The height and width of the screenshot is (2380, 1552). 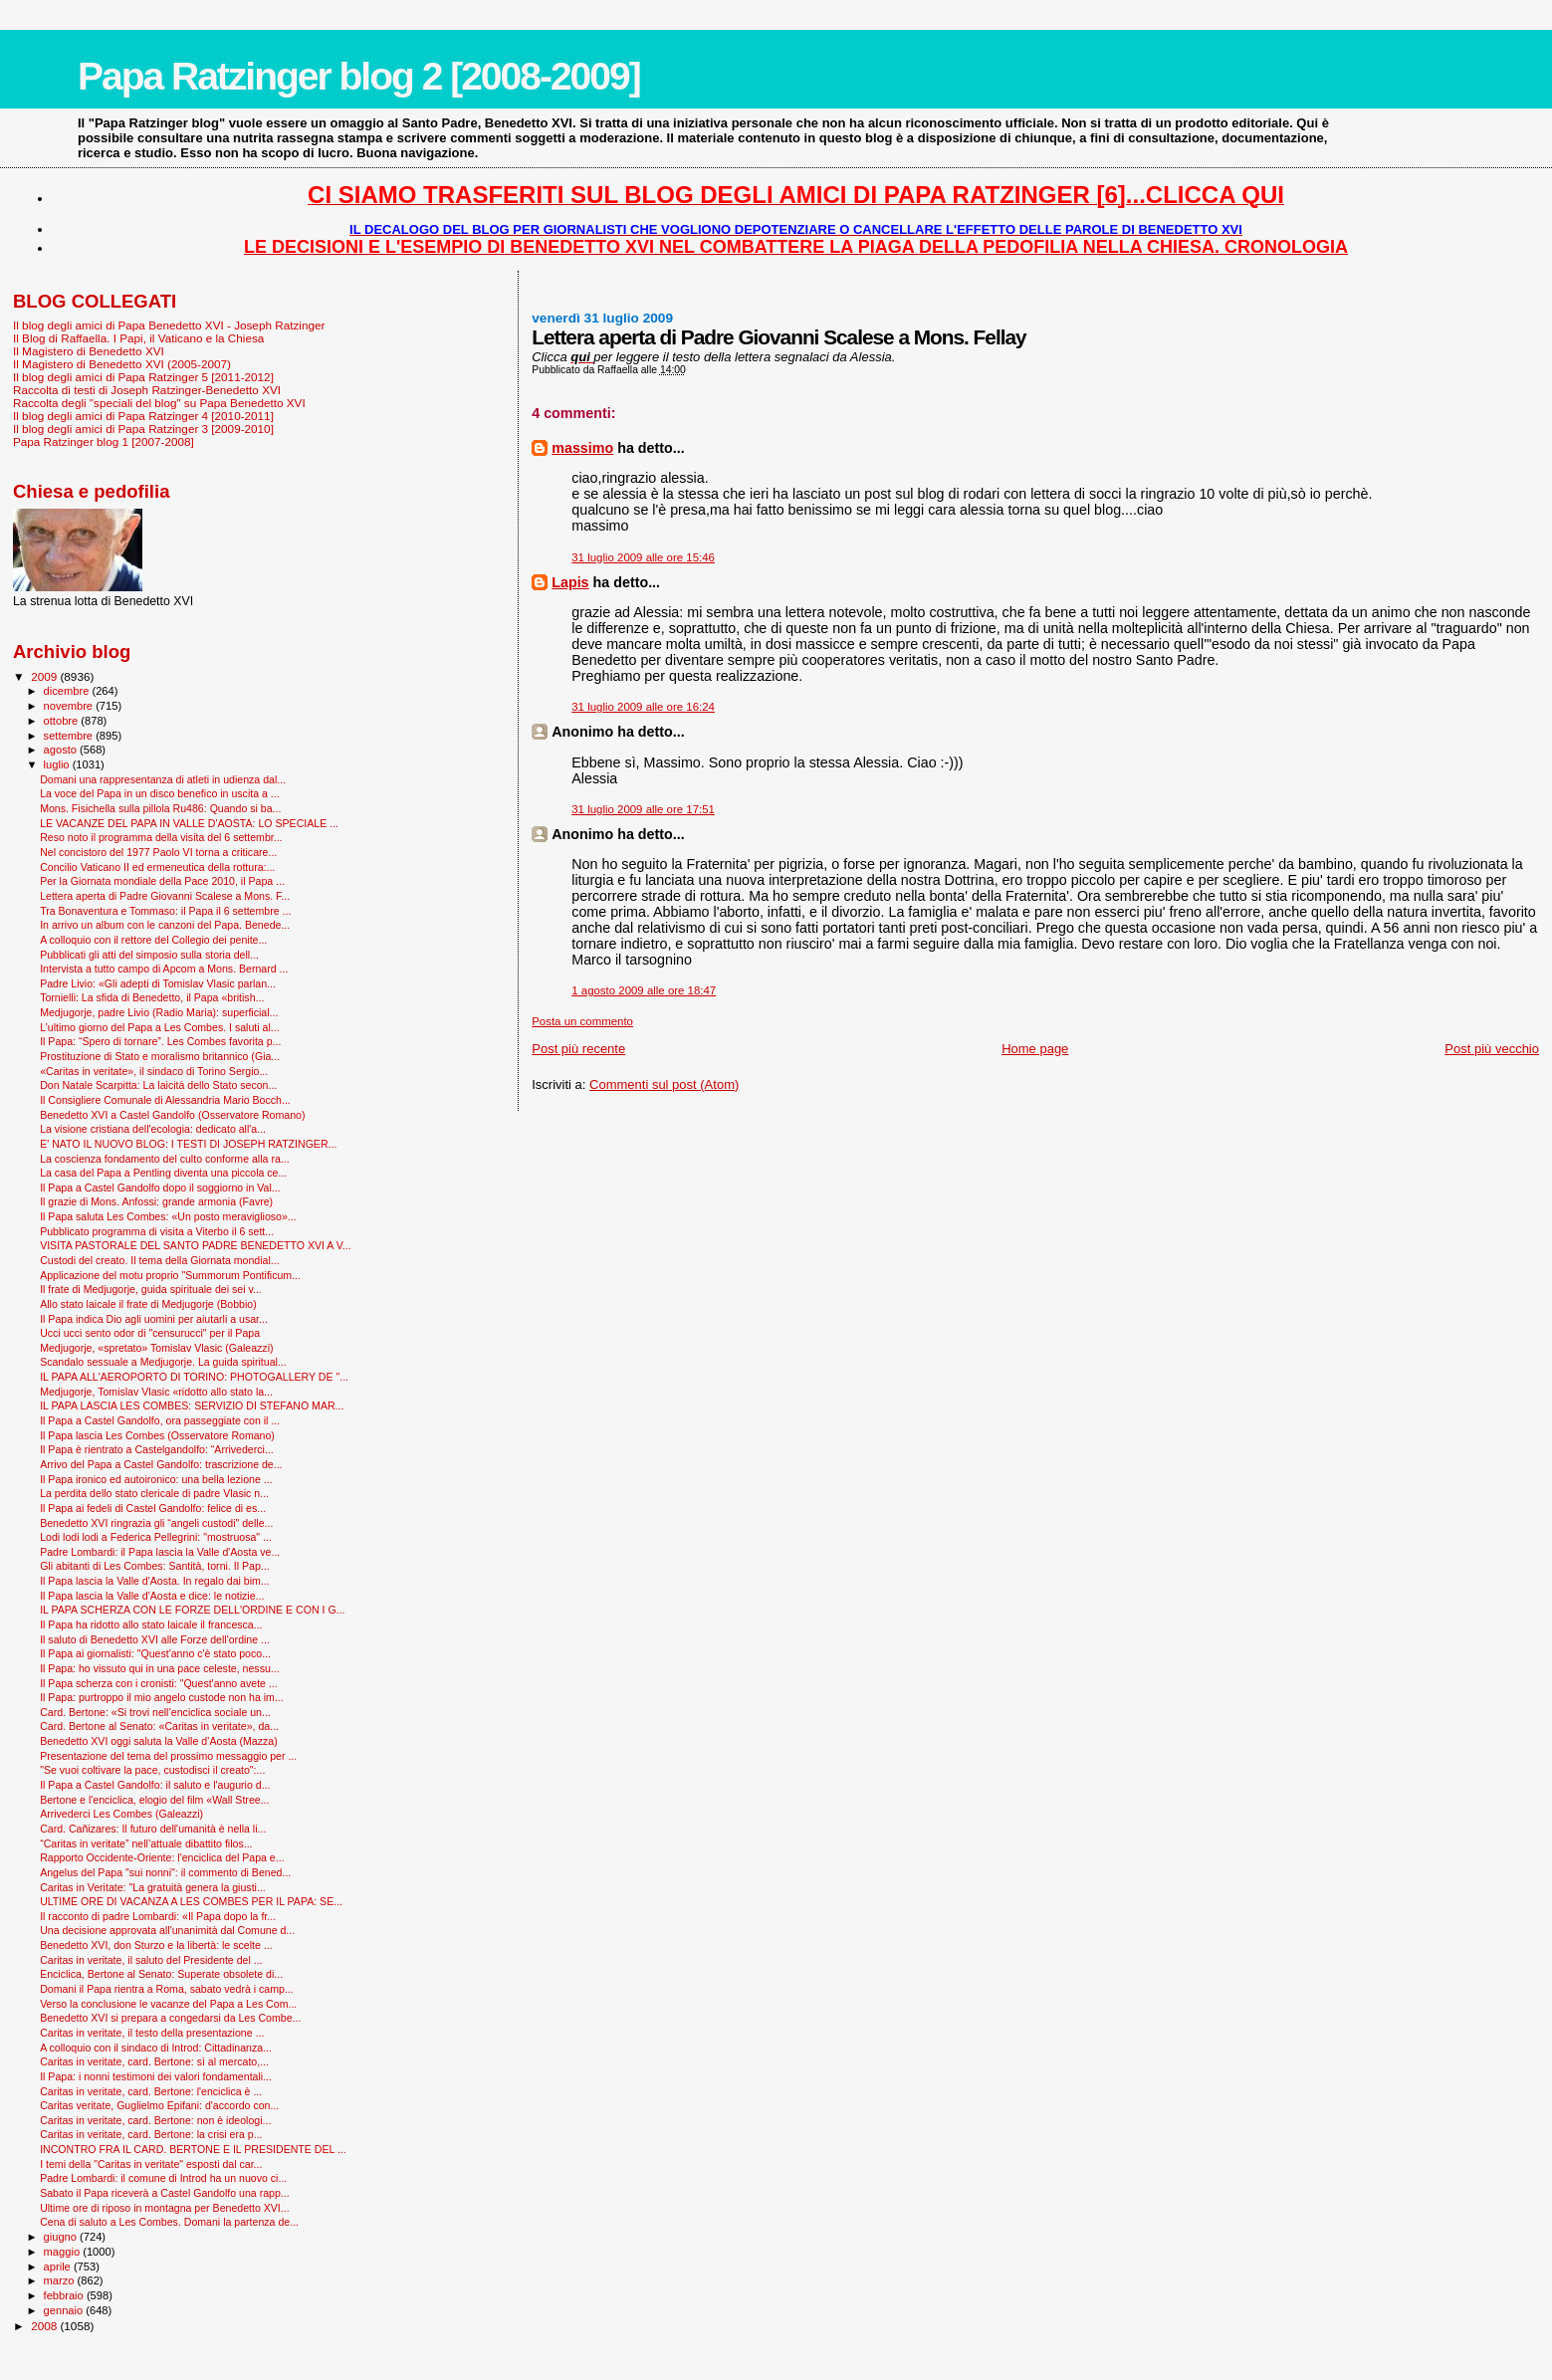 What do you see at coordinates (156, 1392) in the screenshot?
I see `Medjugorje, Tomislav Vlasic «ridotto allo stato la...` at bounding box center [156, 1392].